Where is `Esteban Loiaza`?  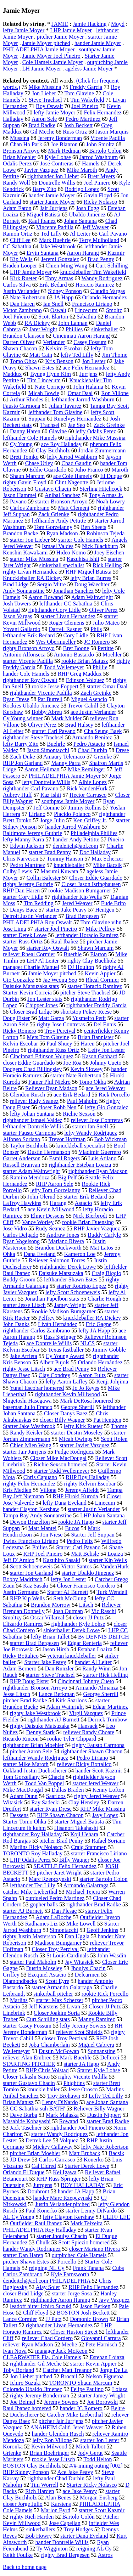 Esteban Loiaza is located at coordinates (106, 2357).